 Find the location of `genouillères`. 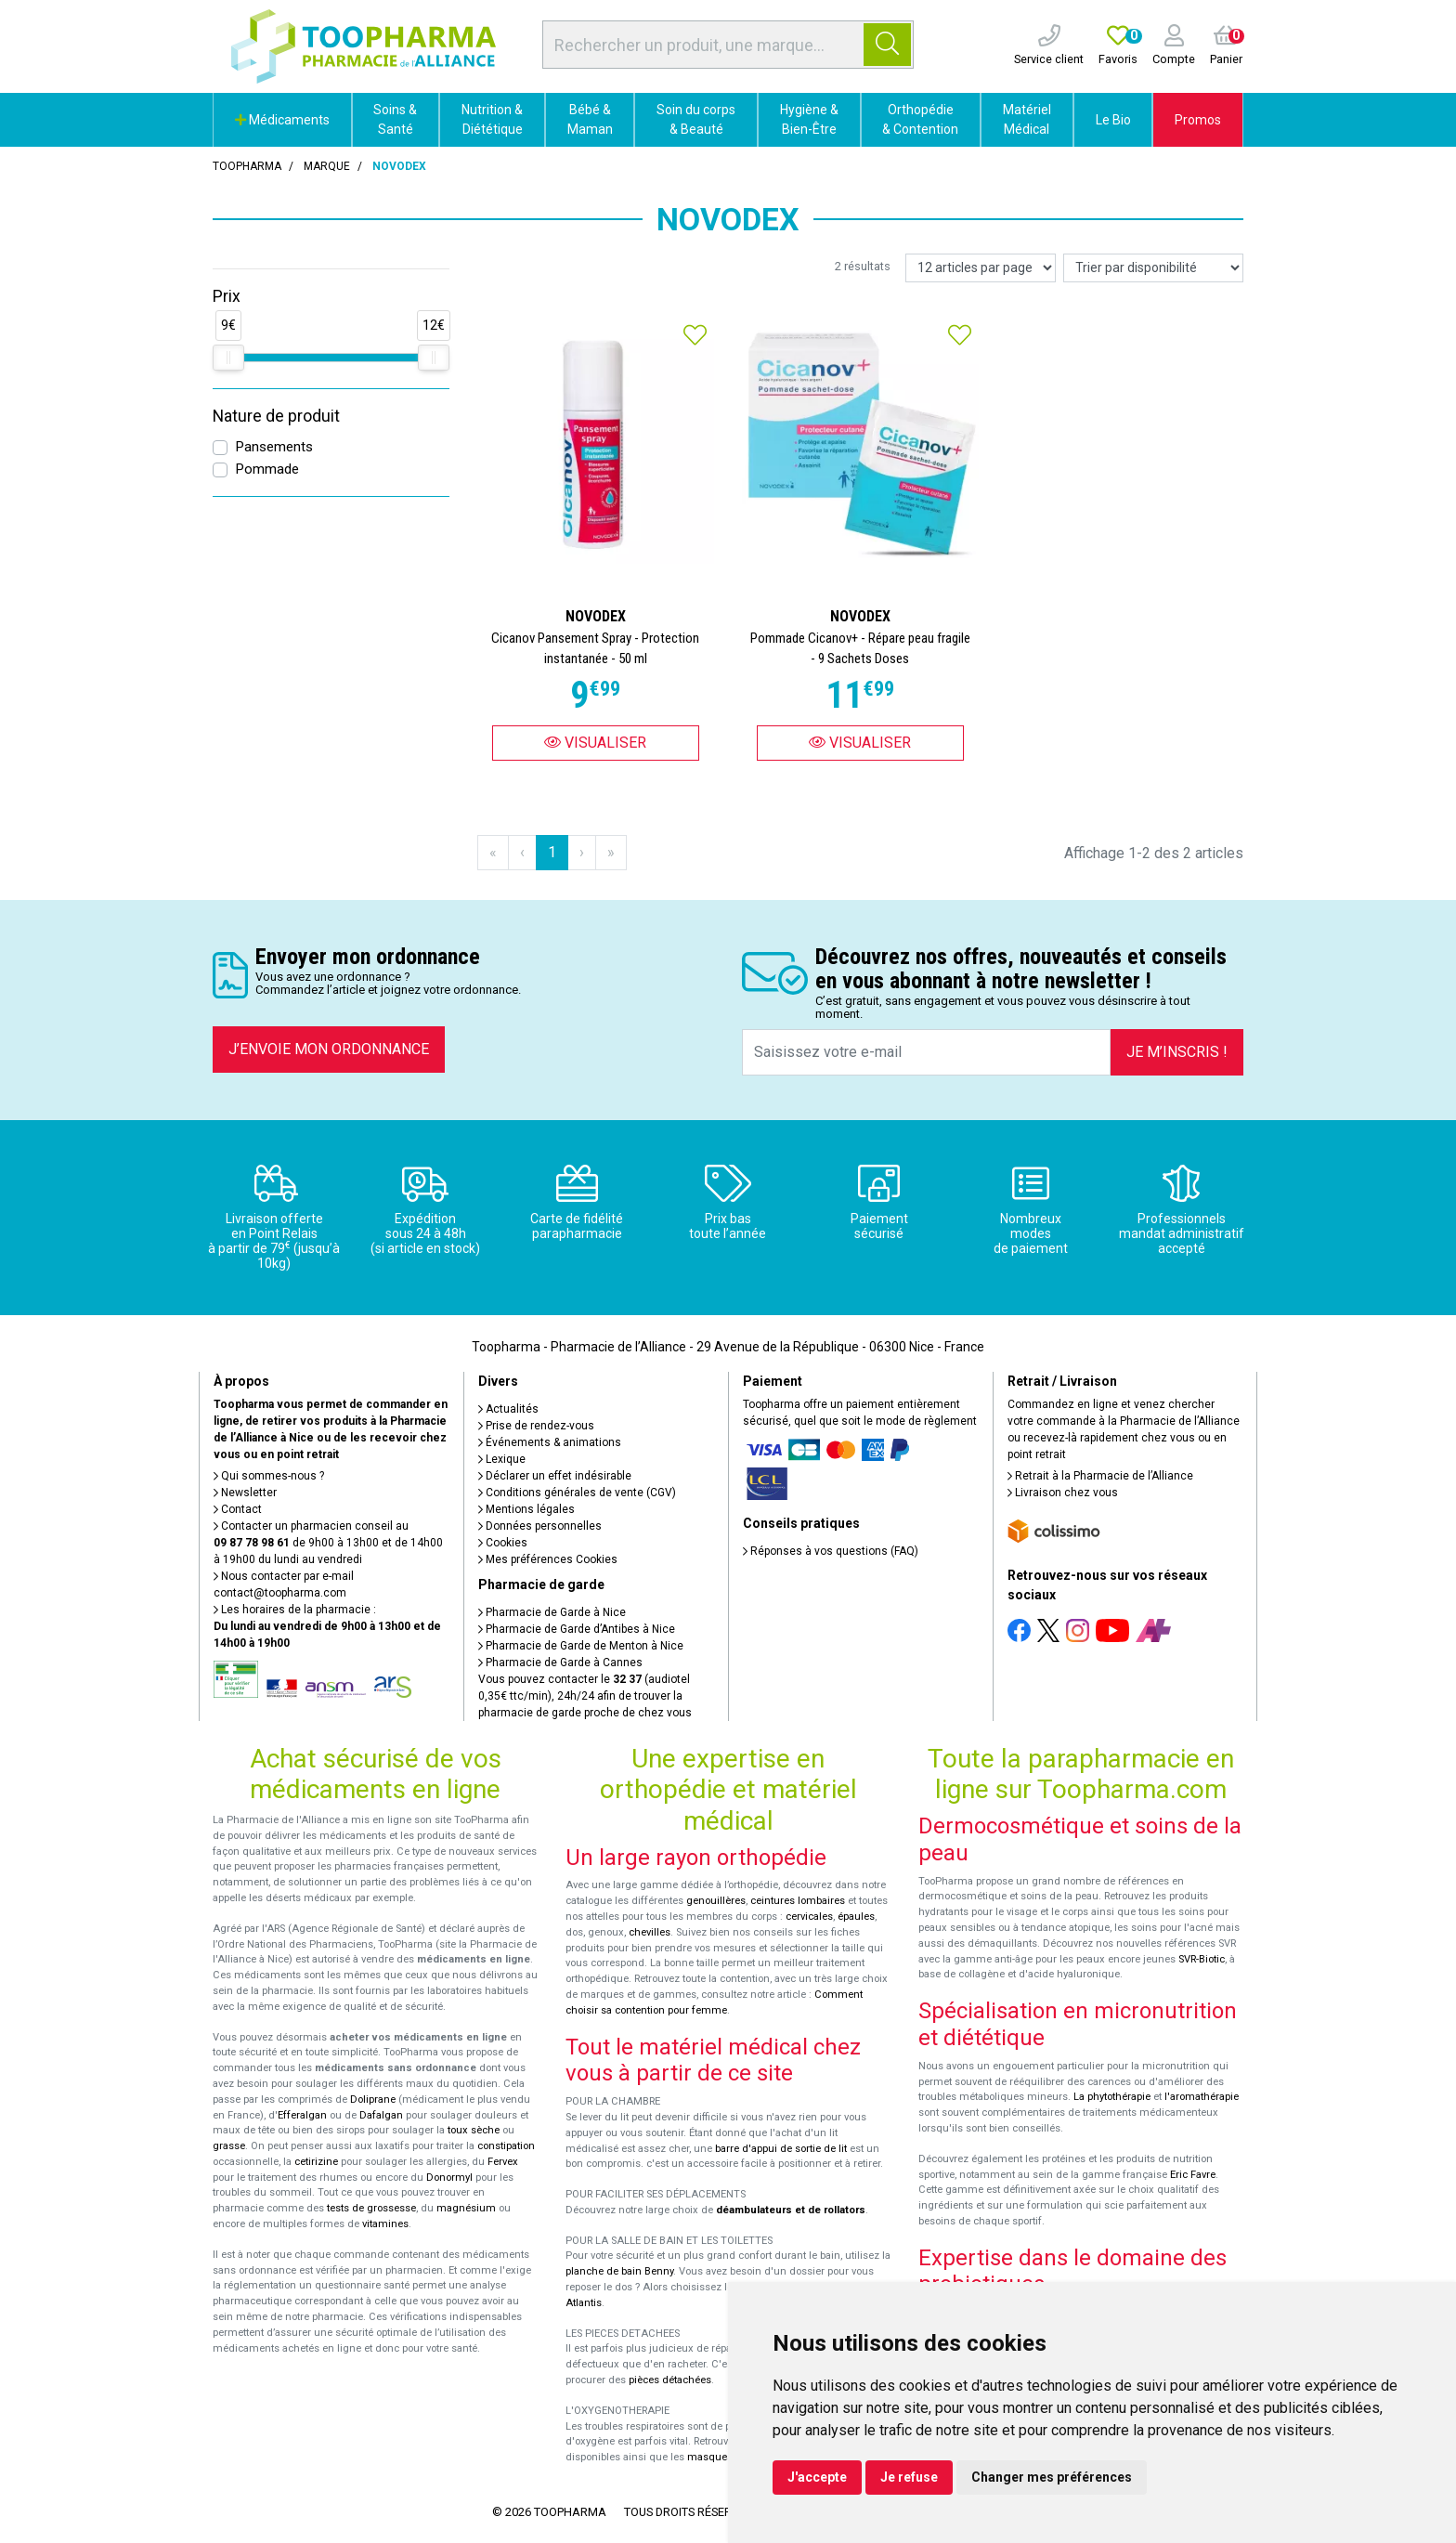

genouillères is located at coordinates (716, 1901).